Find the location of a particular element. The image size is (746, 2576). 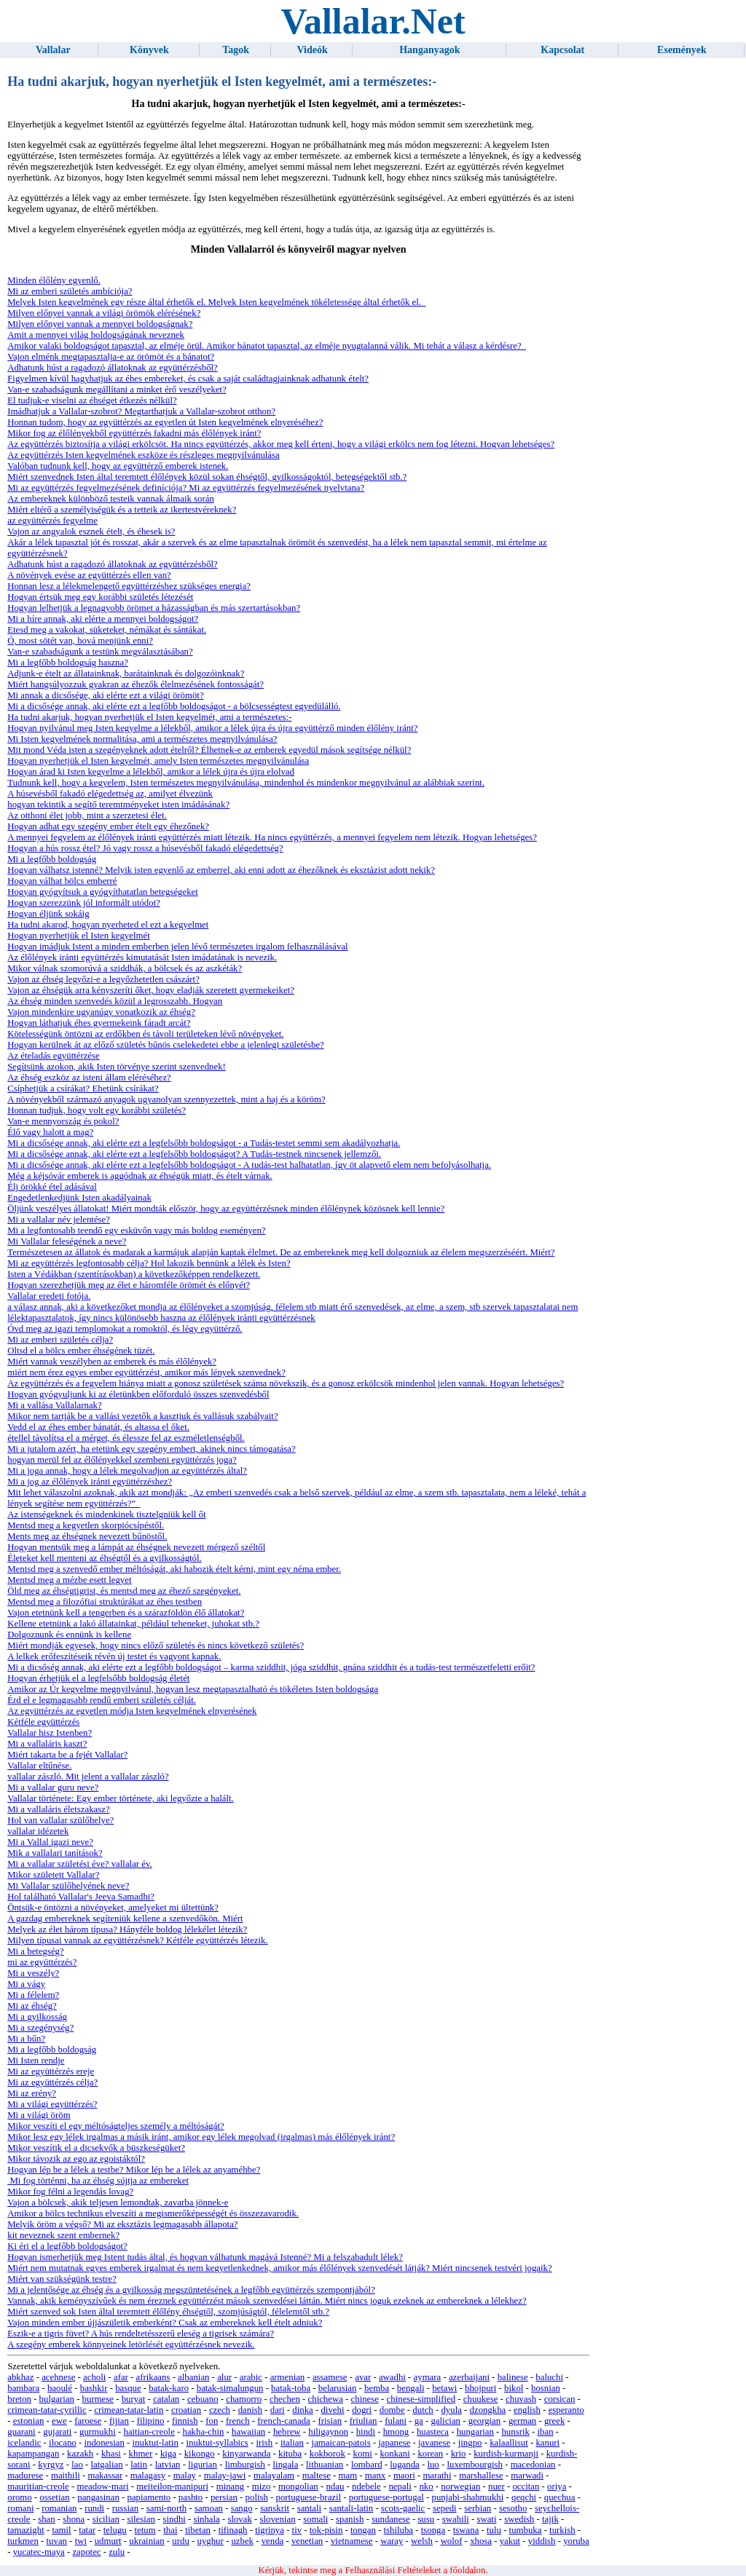

luxembourgish is located at coordinates (475, 2465).